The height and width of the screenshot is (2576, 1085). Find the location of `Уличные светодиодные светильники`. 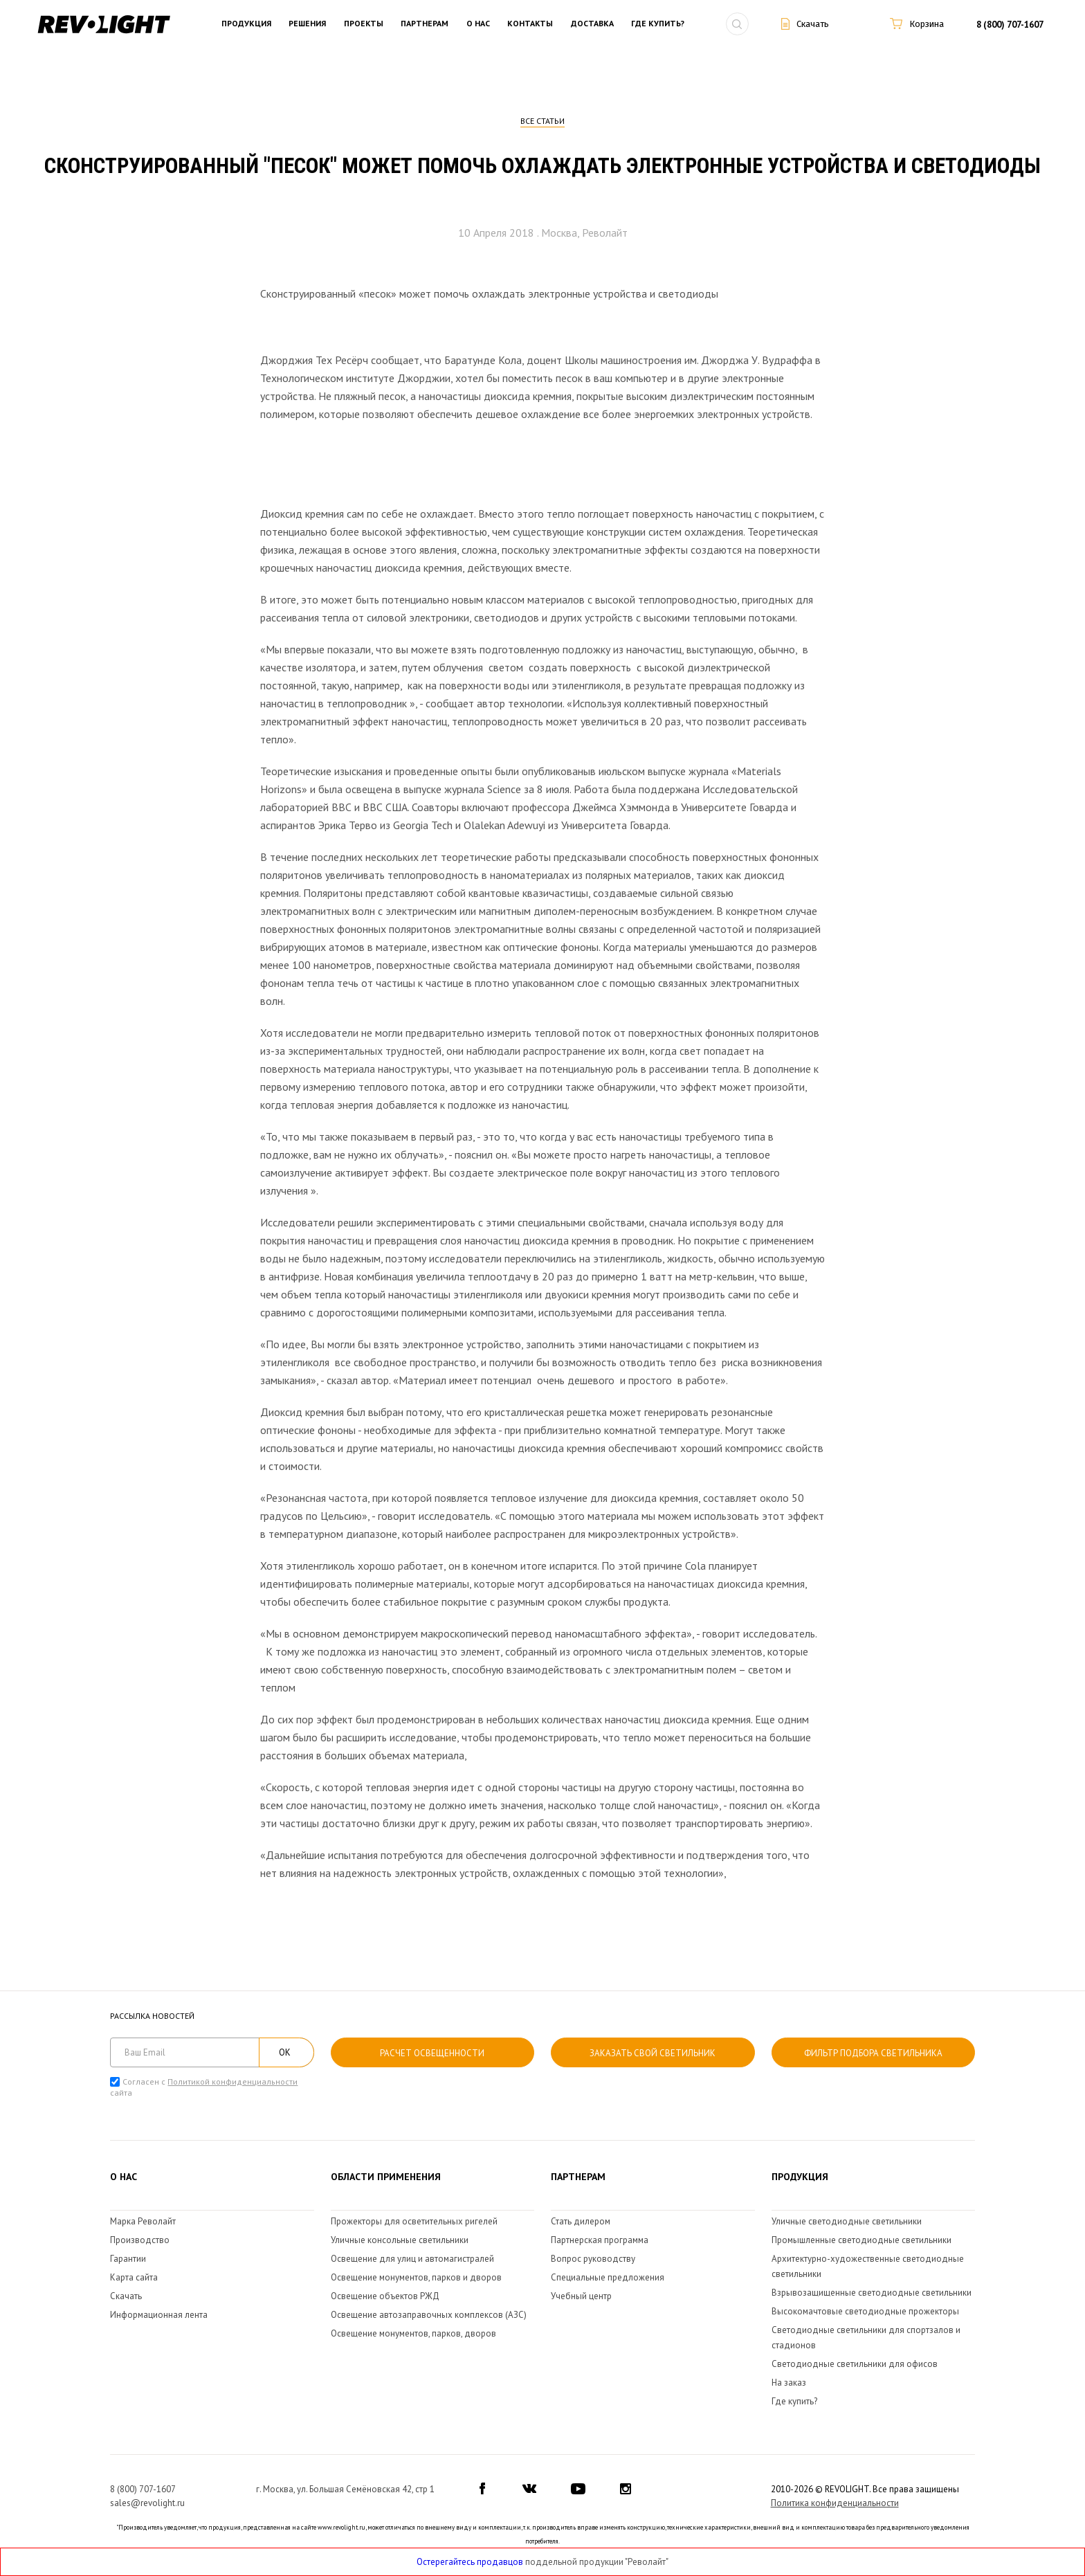

Уличные светодиодные светильники is located at coordinates (847, 2221).